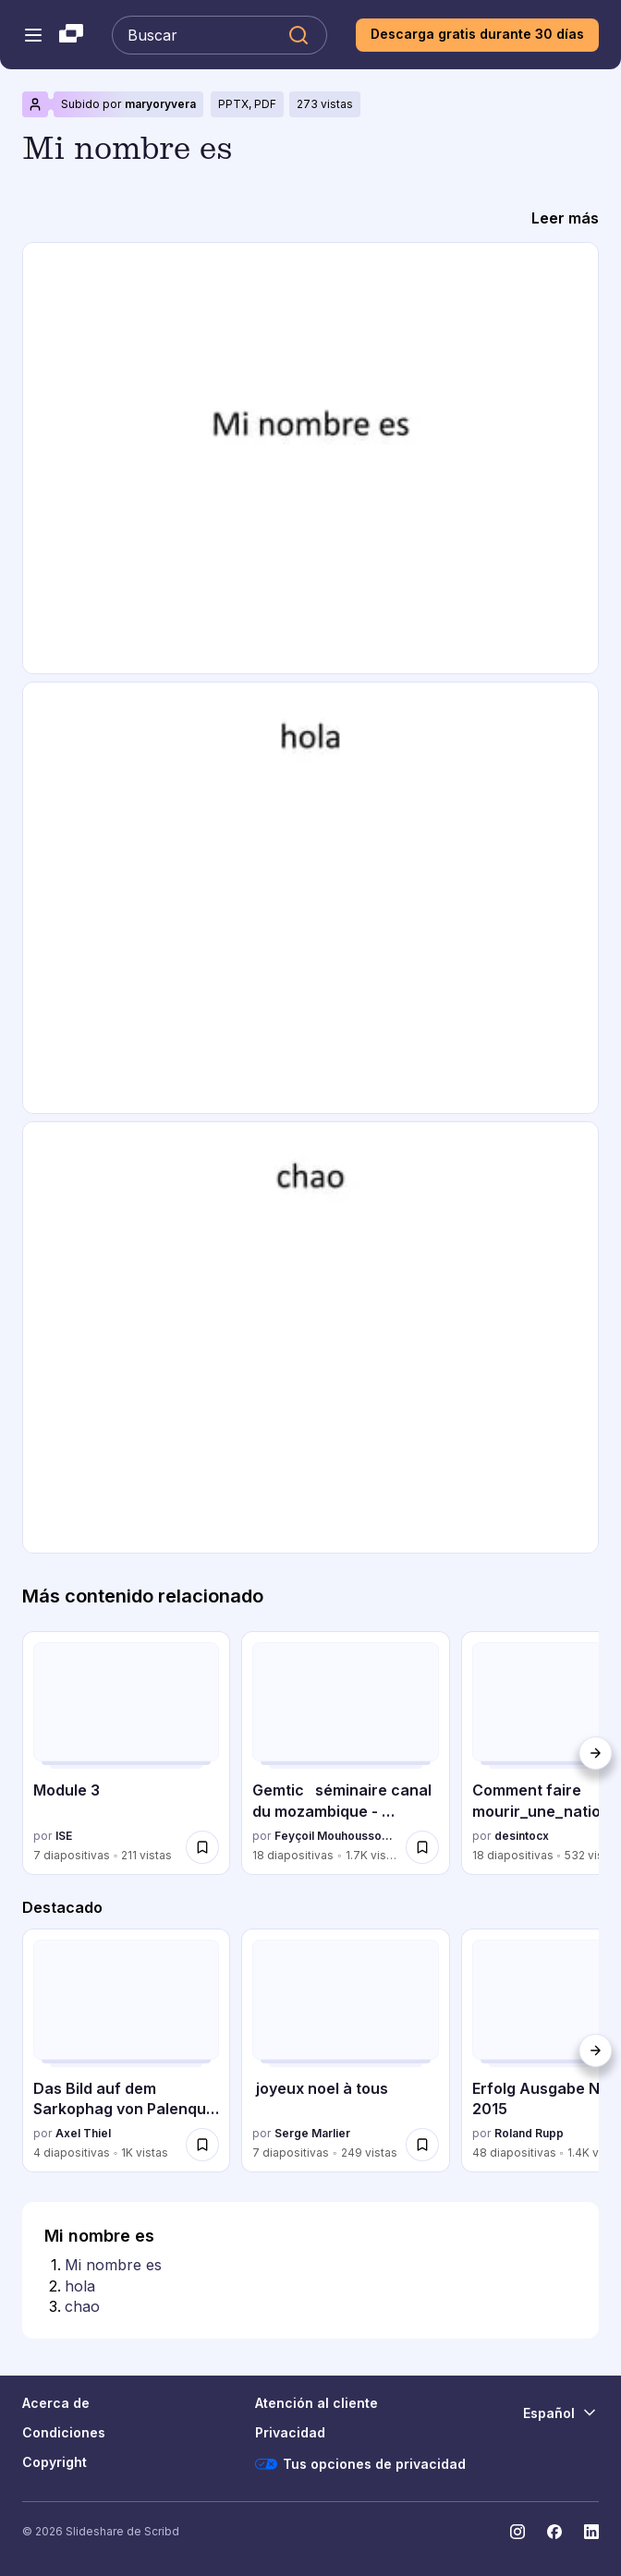 Image resolution: width=621 pixels, height=2576 pixels. What do you see at coordinates (63, 2432) in the screenshot?
I see `Condiciones` at bounding box center [63, 2432].